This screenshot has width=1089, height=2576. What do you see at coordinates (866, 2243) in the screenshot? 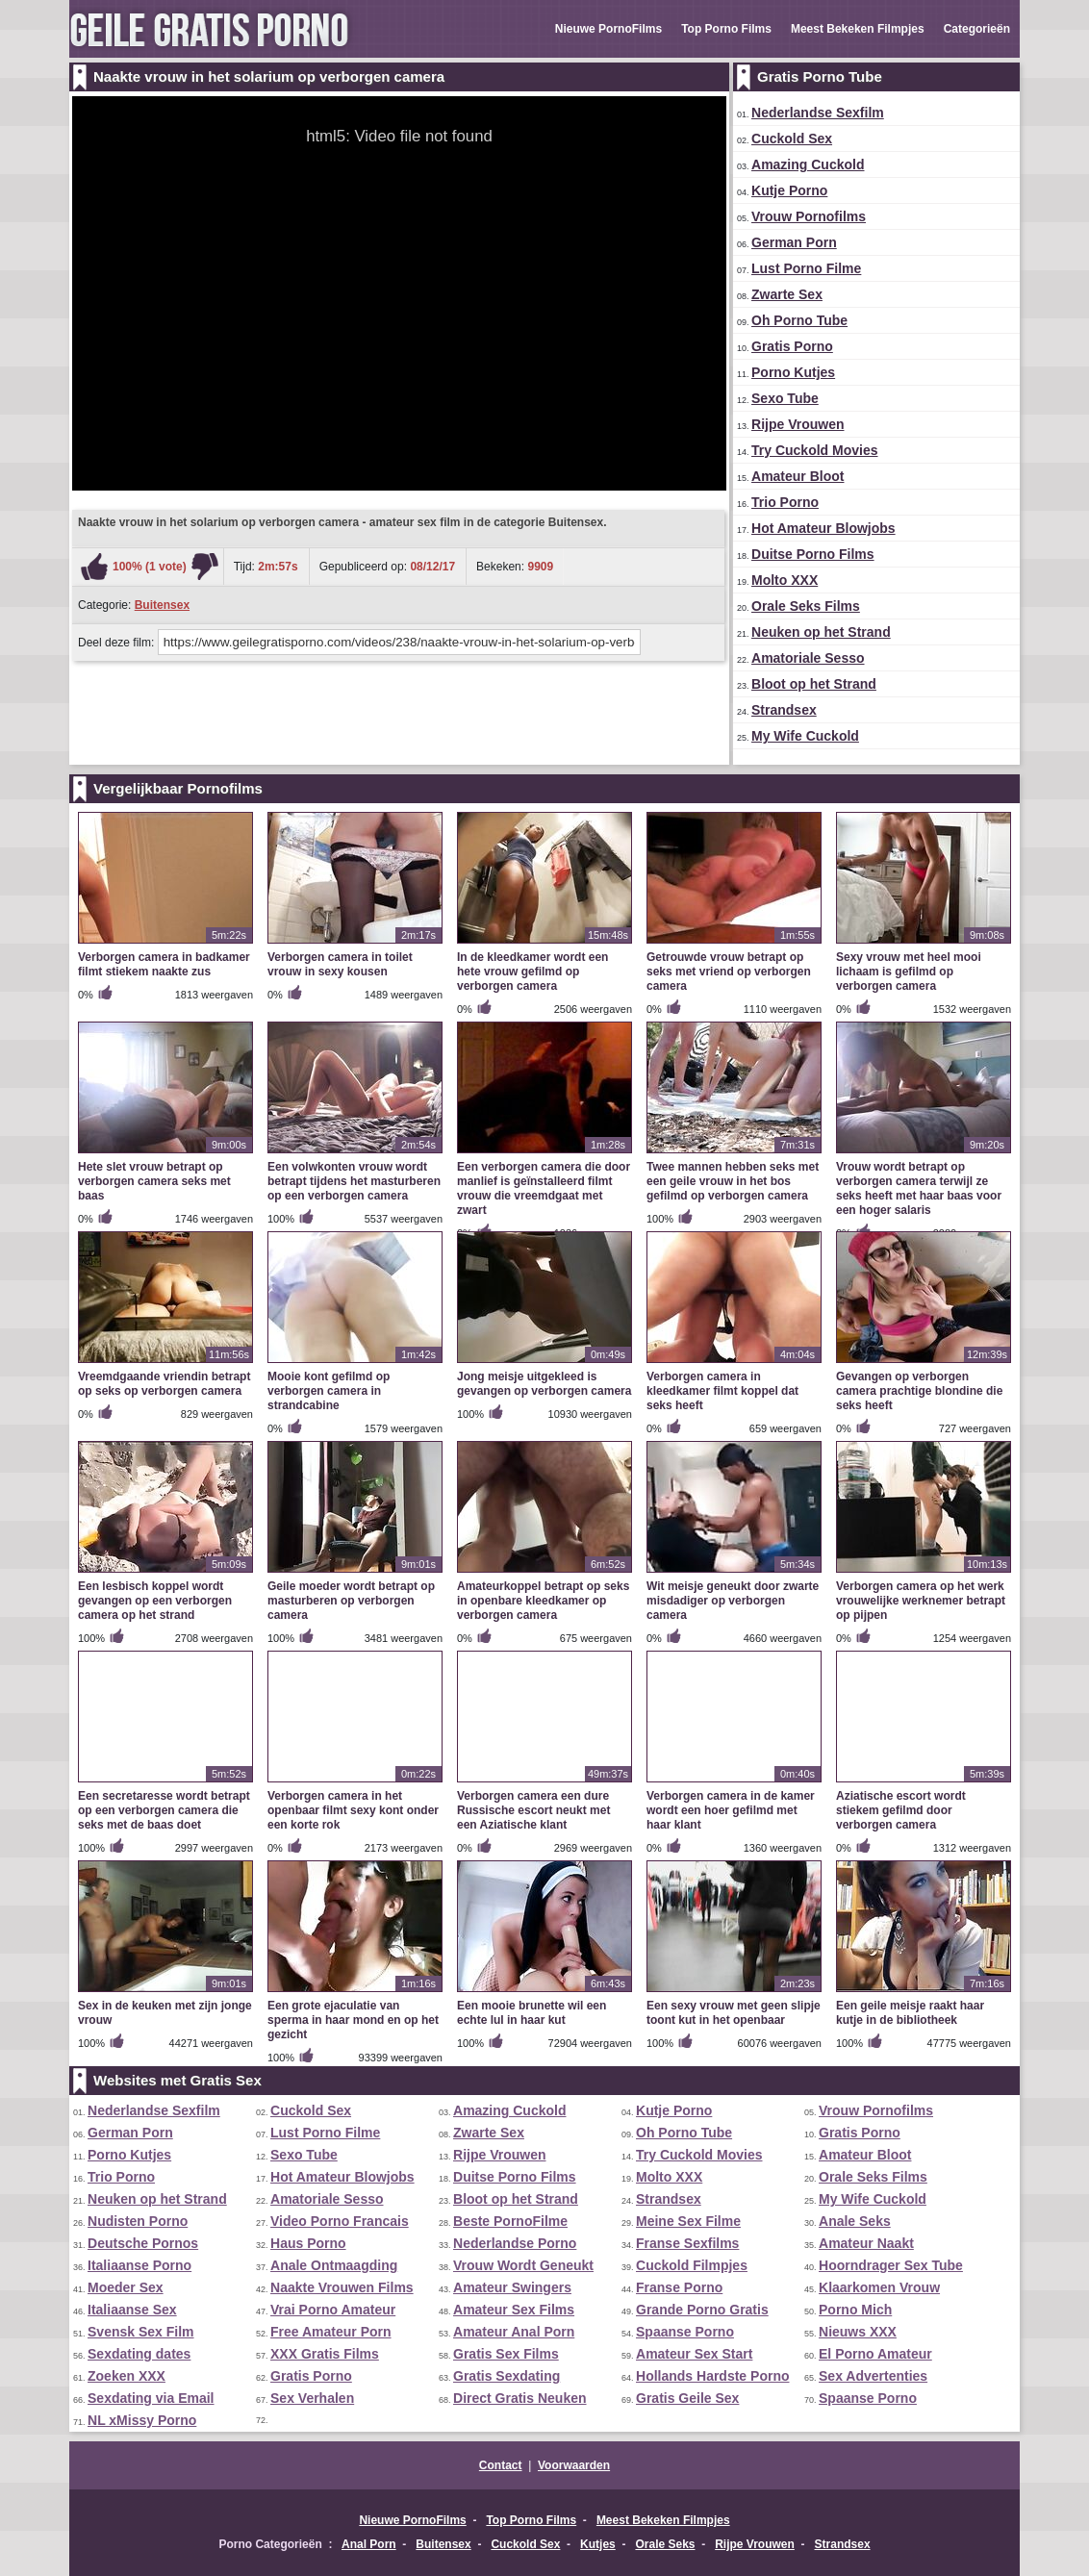
I see `Amateur Naakt` at bounding box center [866, 2243].